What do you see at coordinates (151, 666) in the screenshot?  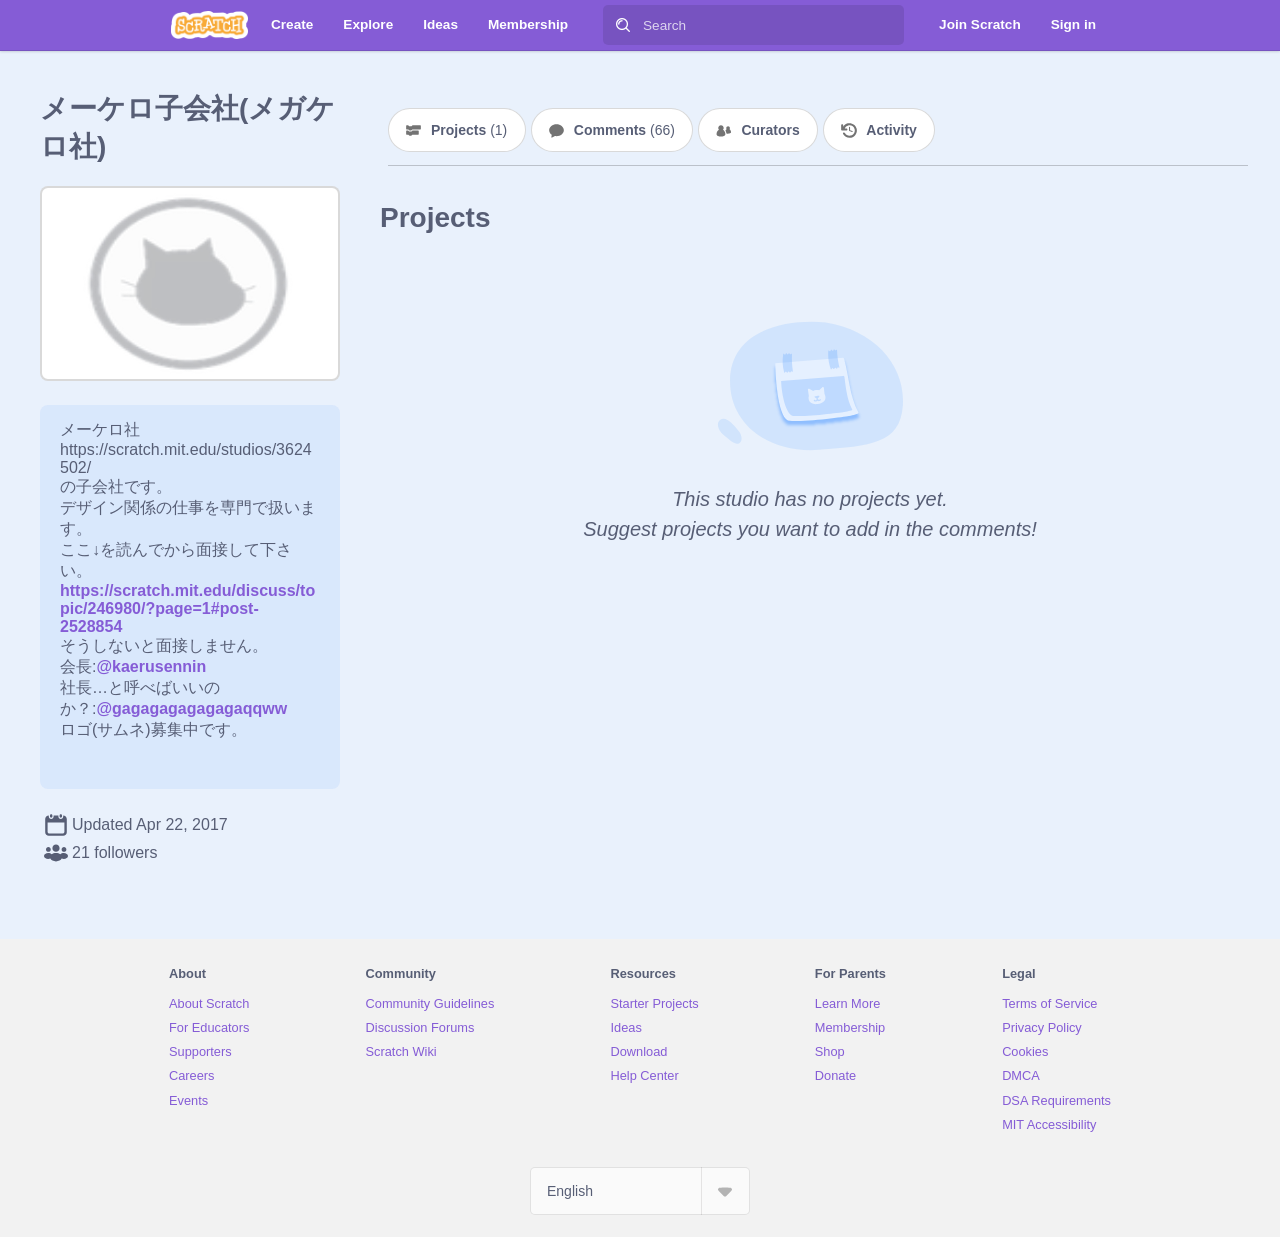 I see `@kaerusennin` at bounding box center [151, 666].